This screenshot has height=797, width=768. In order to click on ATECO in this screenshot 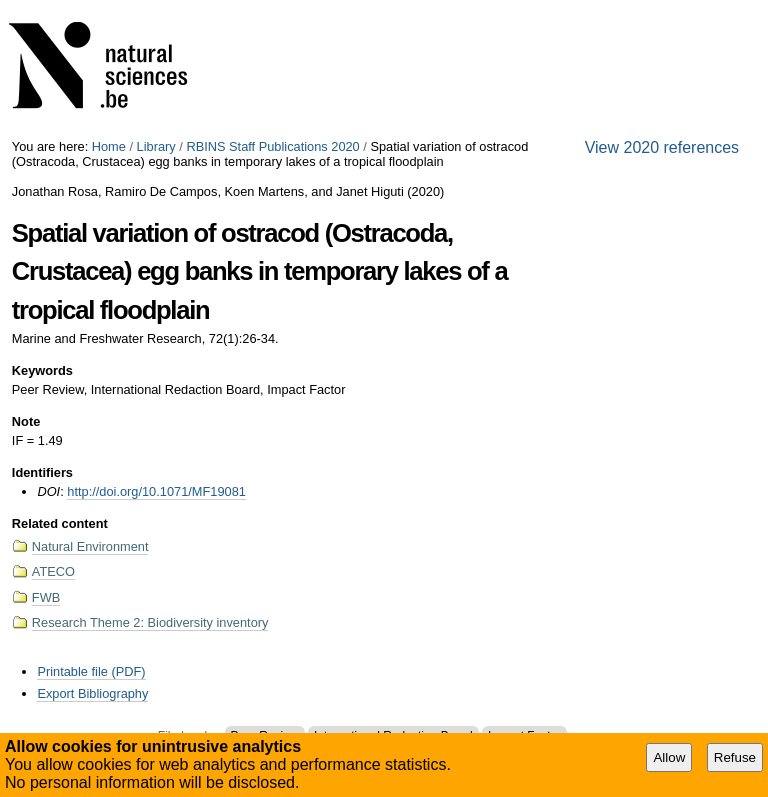, I will do `click(53, 571)`.